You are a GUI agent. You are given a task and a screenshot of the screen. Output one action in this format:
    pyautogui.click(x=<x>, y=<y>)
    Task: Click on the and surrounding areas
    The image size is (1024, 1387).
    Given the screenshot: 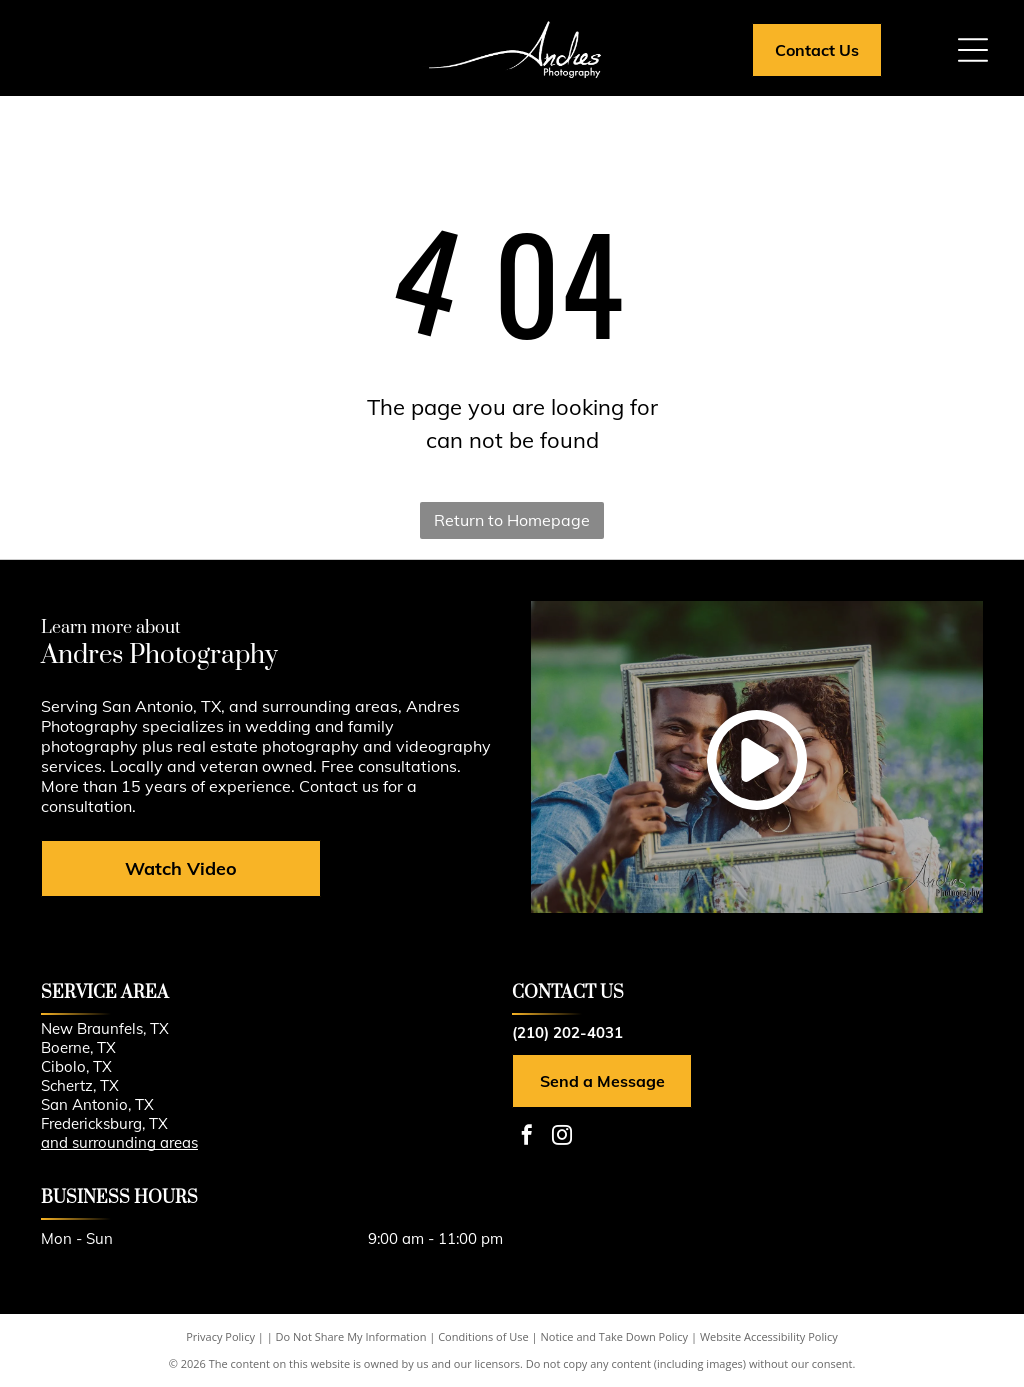 What is the action you would take?
    pyautogui.click(x=119, y=1142)
    